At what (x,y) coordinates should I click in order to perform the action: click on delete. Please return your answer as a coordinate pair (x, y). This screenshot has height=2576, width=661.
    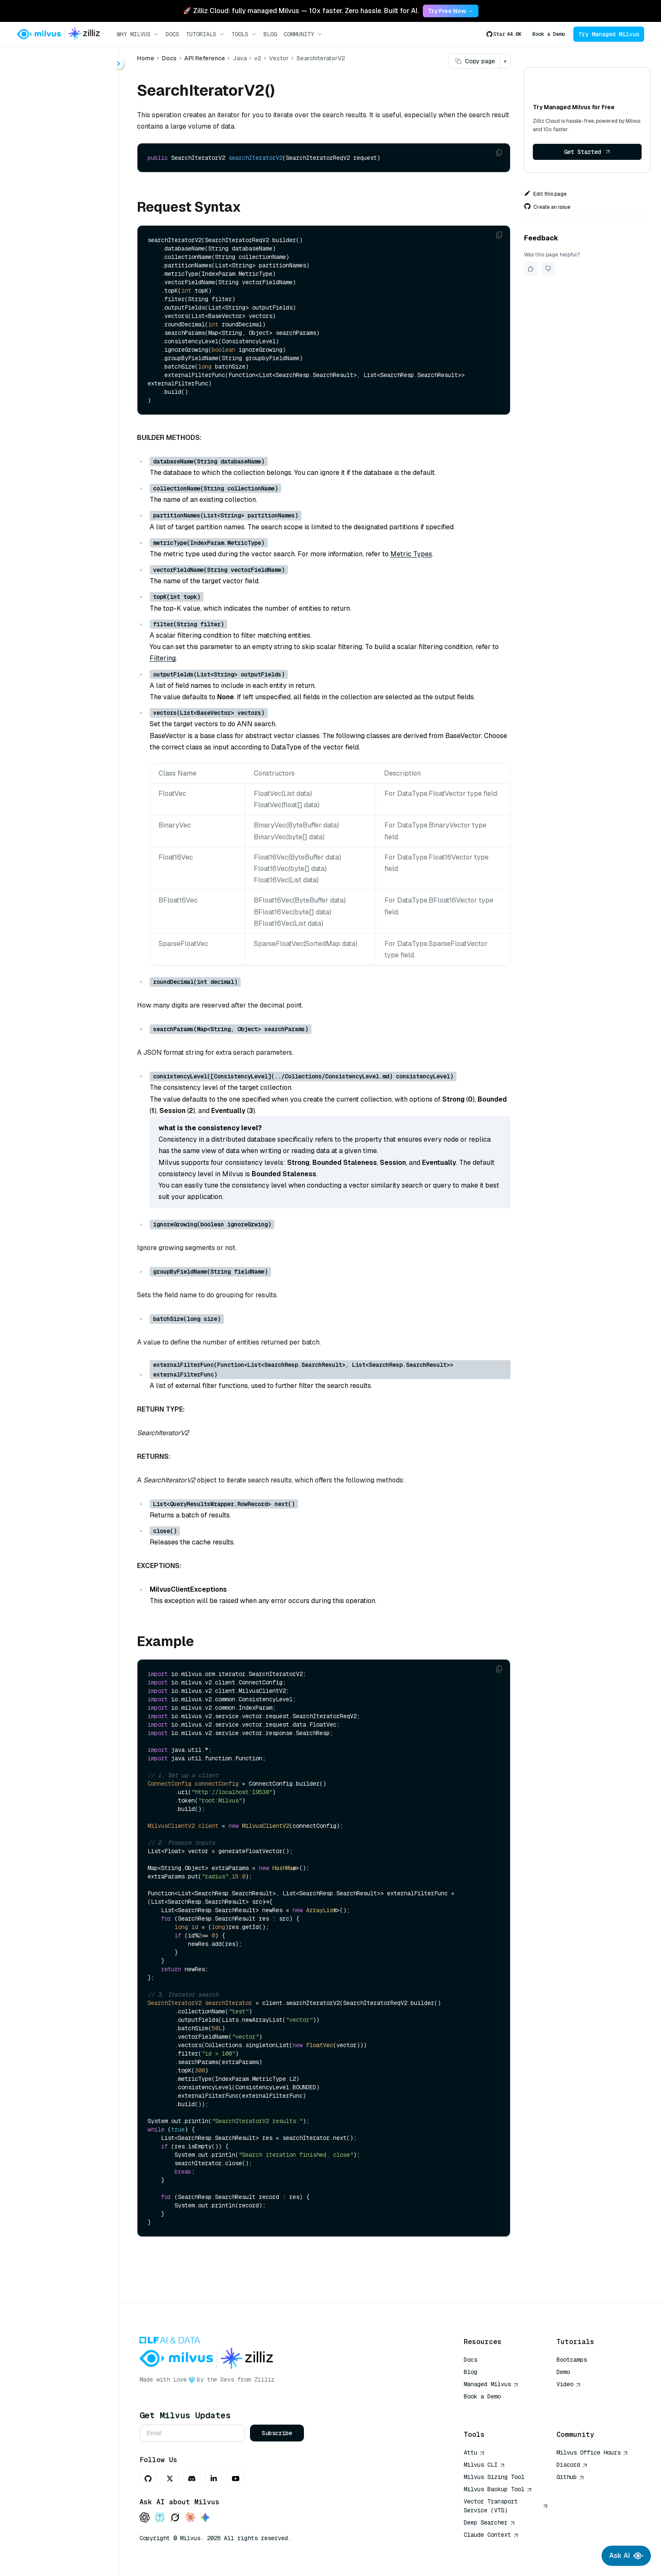
    Looking at the image, I should click on (54, 273).